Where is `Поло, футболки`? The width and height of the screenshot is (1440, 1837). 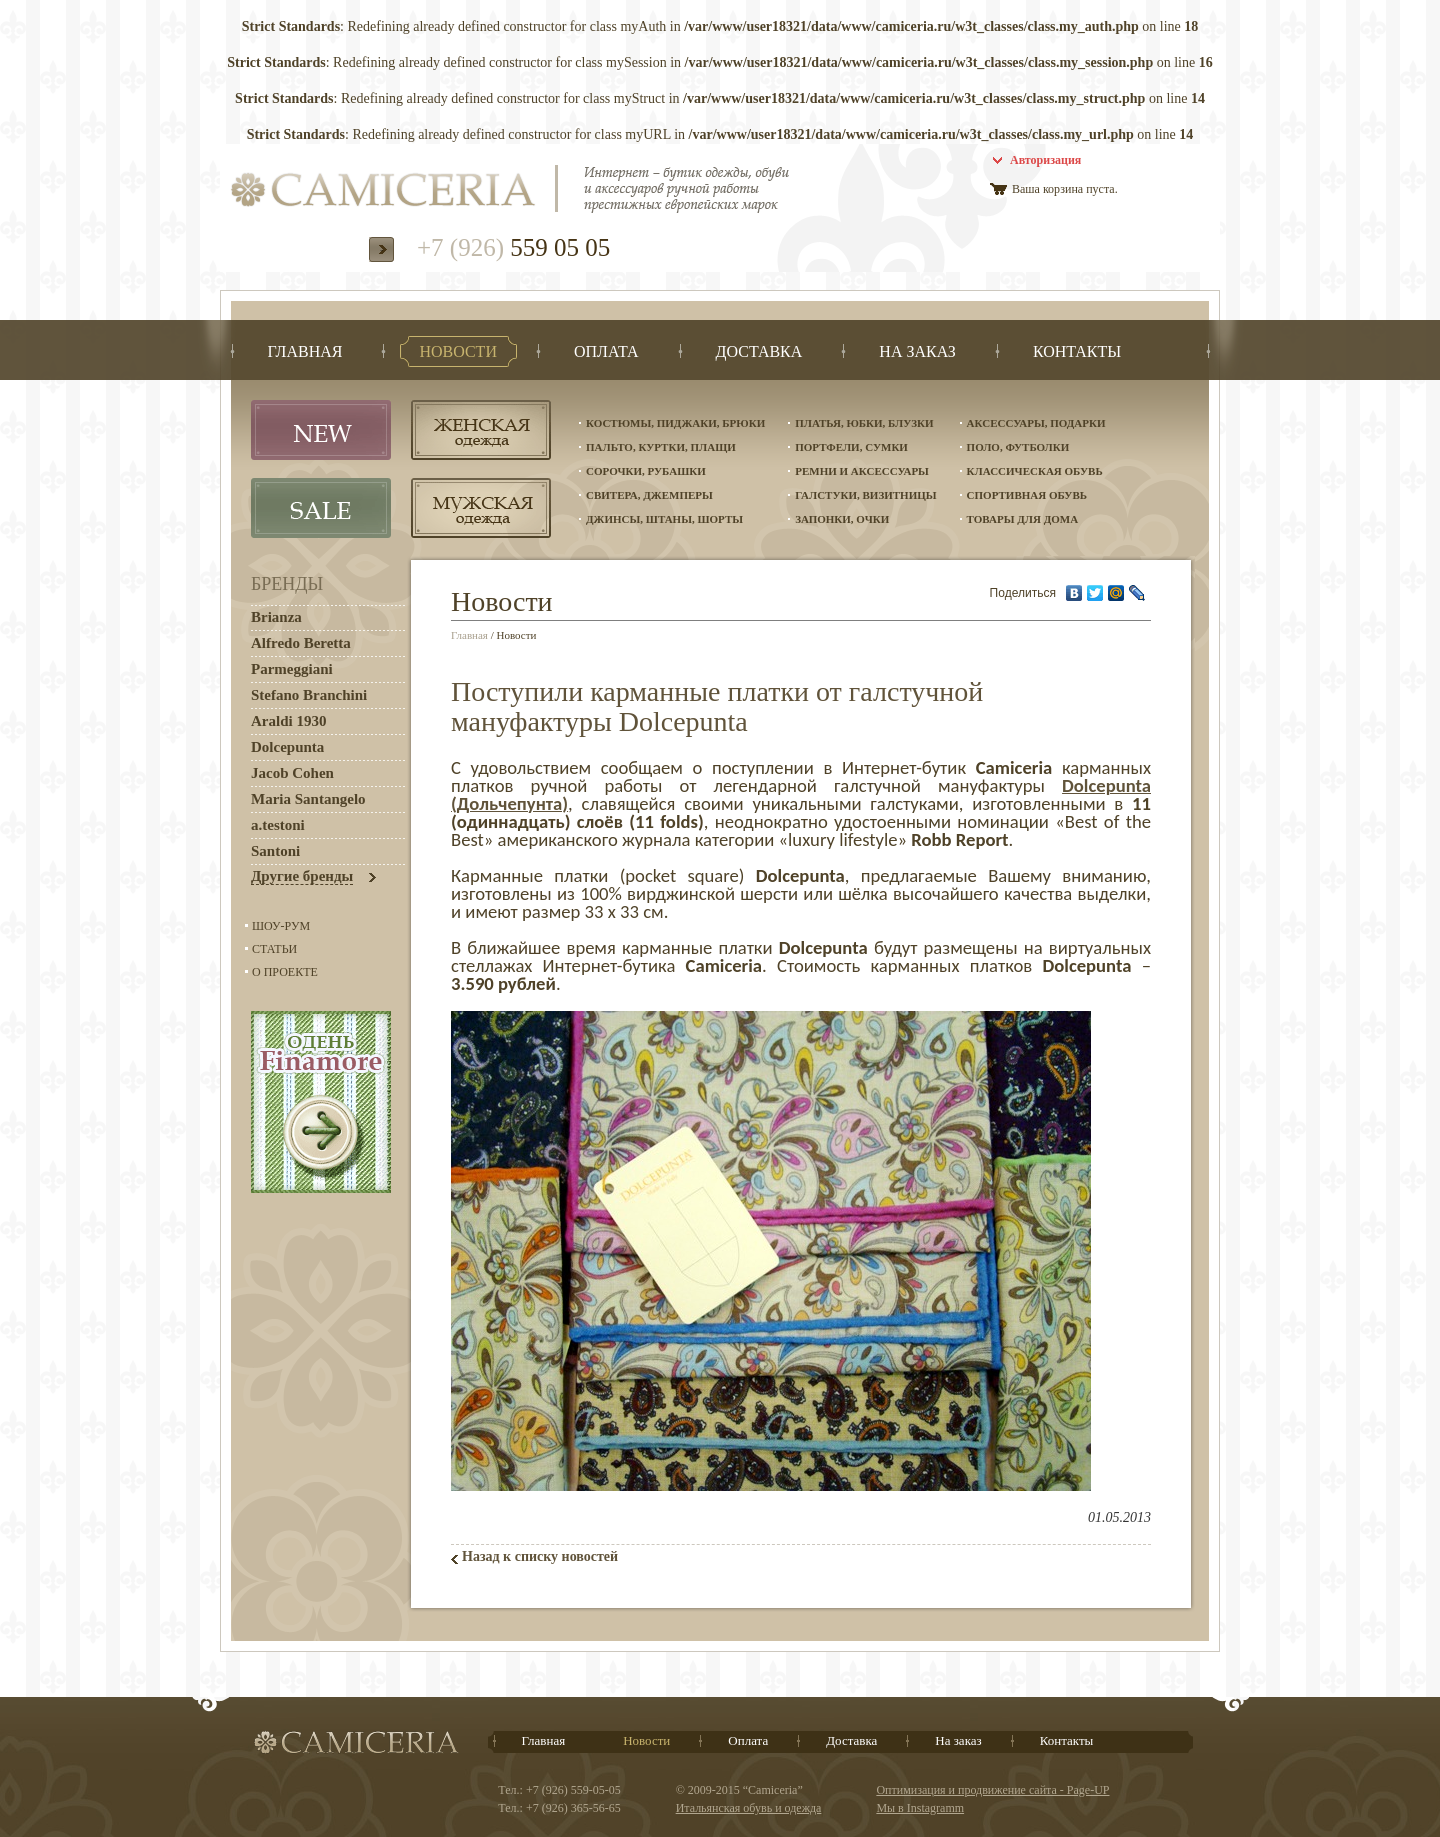 Поло, футболки is located at coordinates (1018, 447).